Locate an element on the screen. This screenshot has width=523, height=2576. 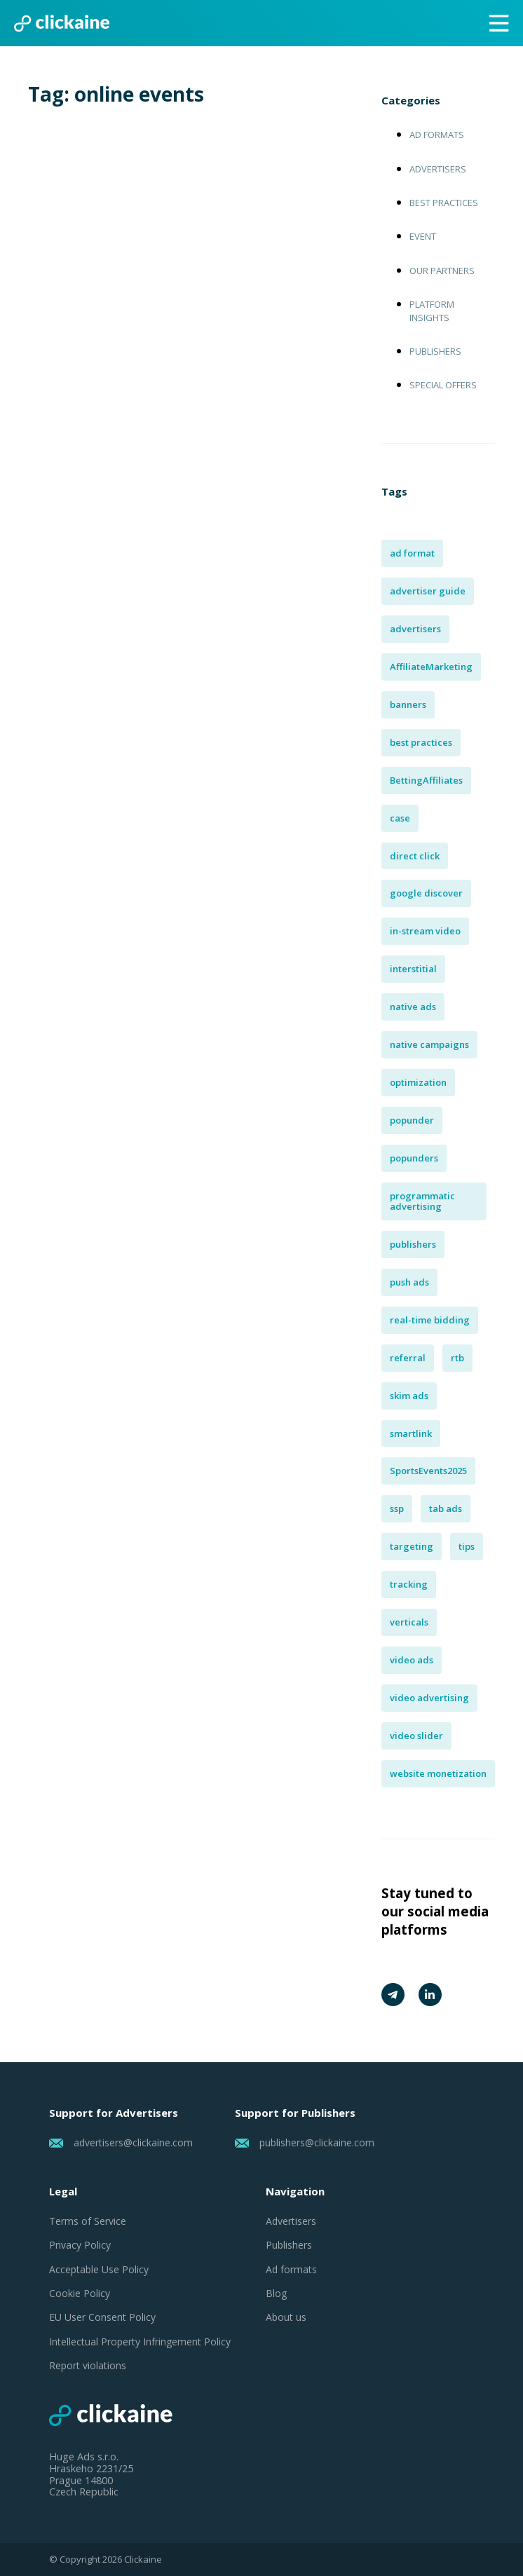
AffiliateMarketing is located at coordinates (431, 666).